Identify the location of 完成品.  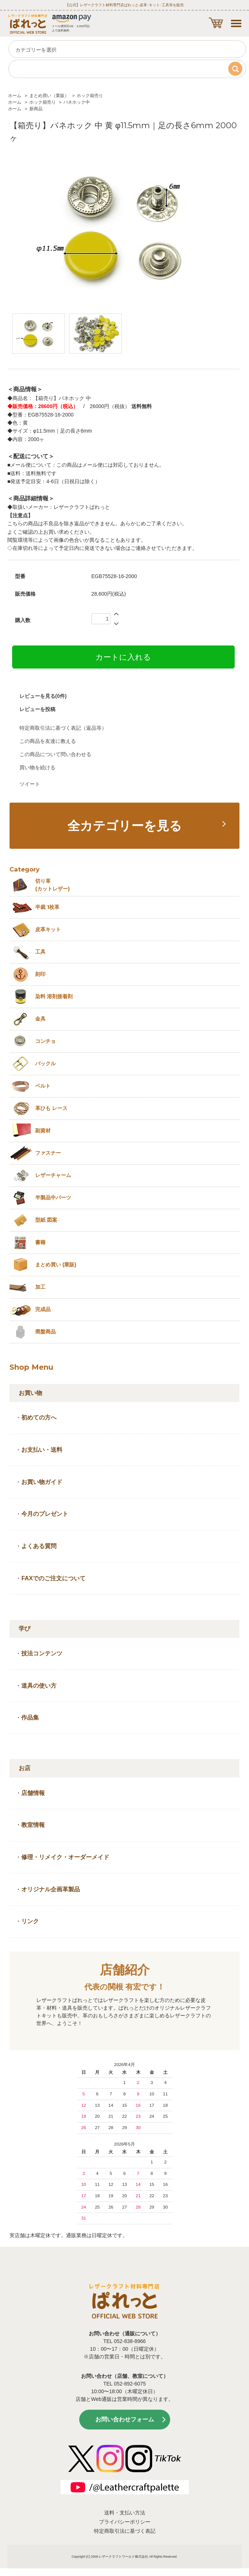
(43, 1309).